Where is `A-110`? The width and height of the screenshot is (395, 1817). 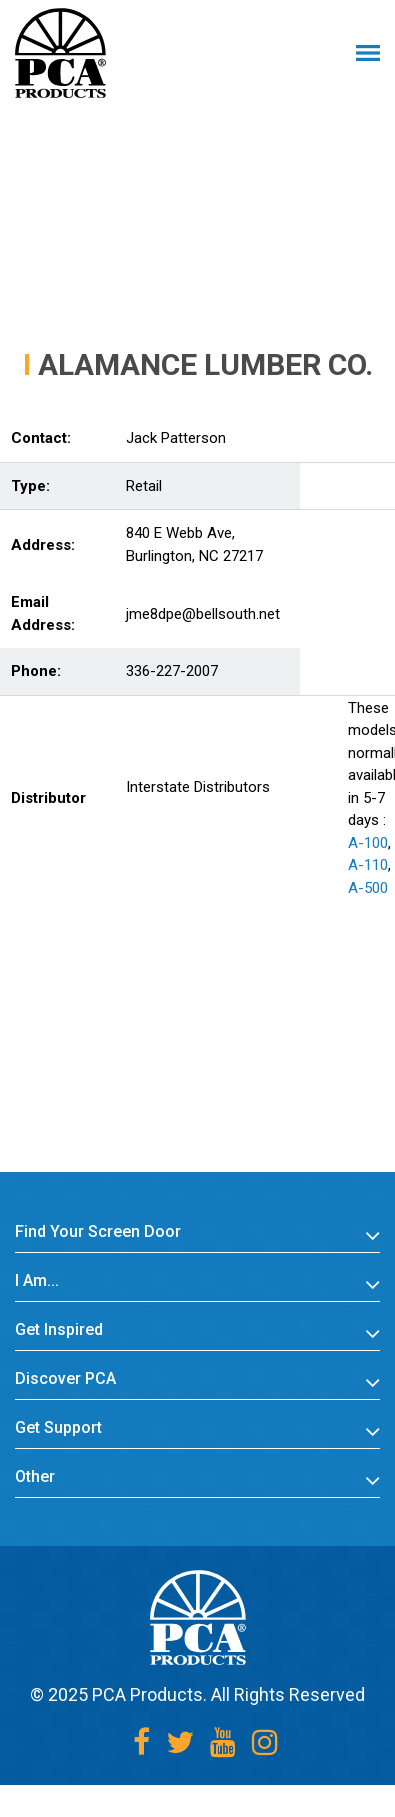
A-110 is located at coordinates (368, 865).